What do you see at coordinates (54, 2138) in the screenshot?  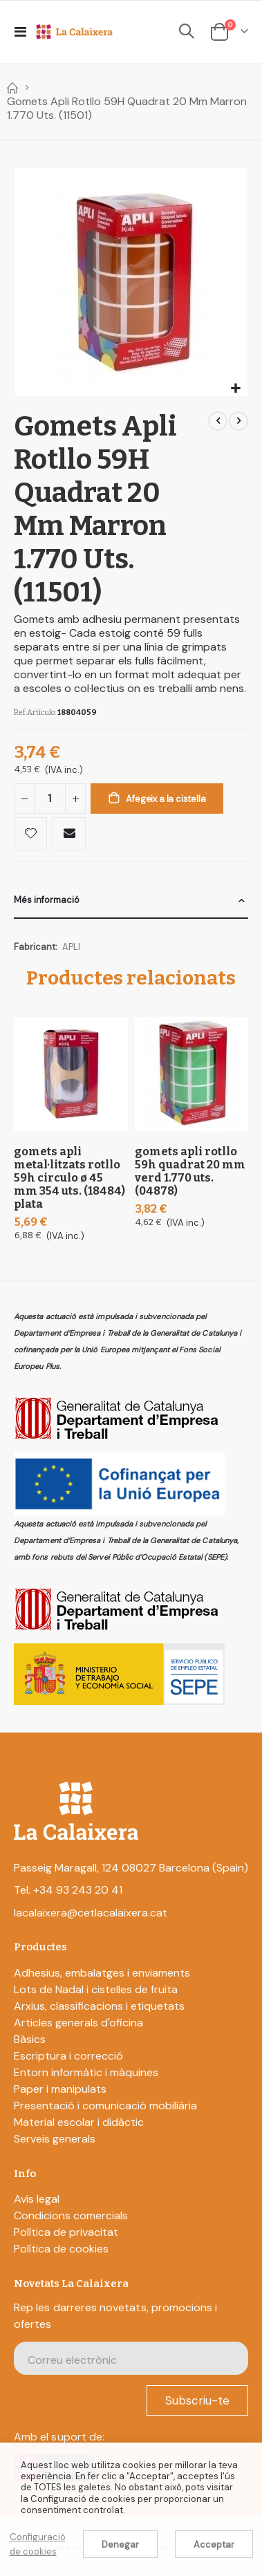 I see `Serveis generals` at bounding box center [54, 2138].